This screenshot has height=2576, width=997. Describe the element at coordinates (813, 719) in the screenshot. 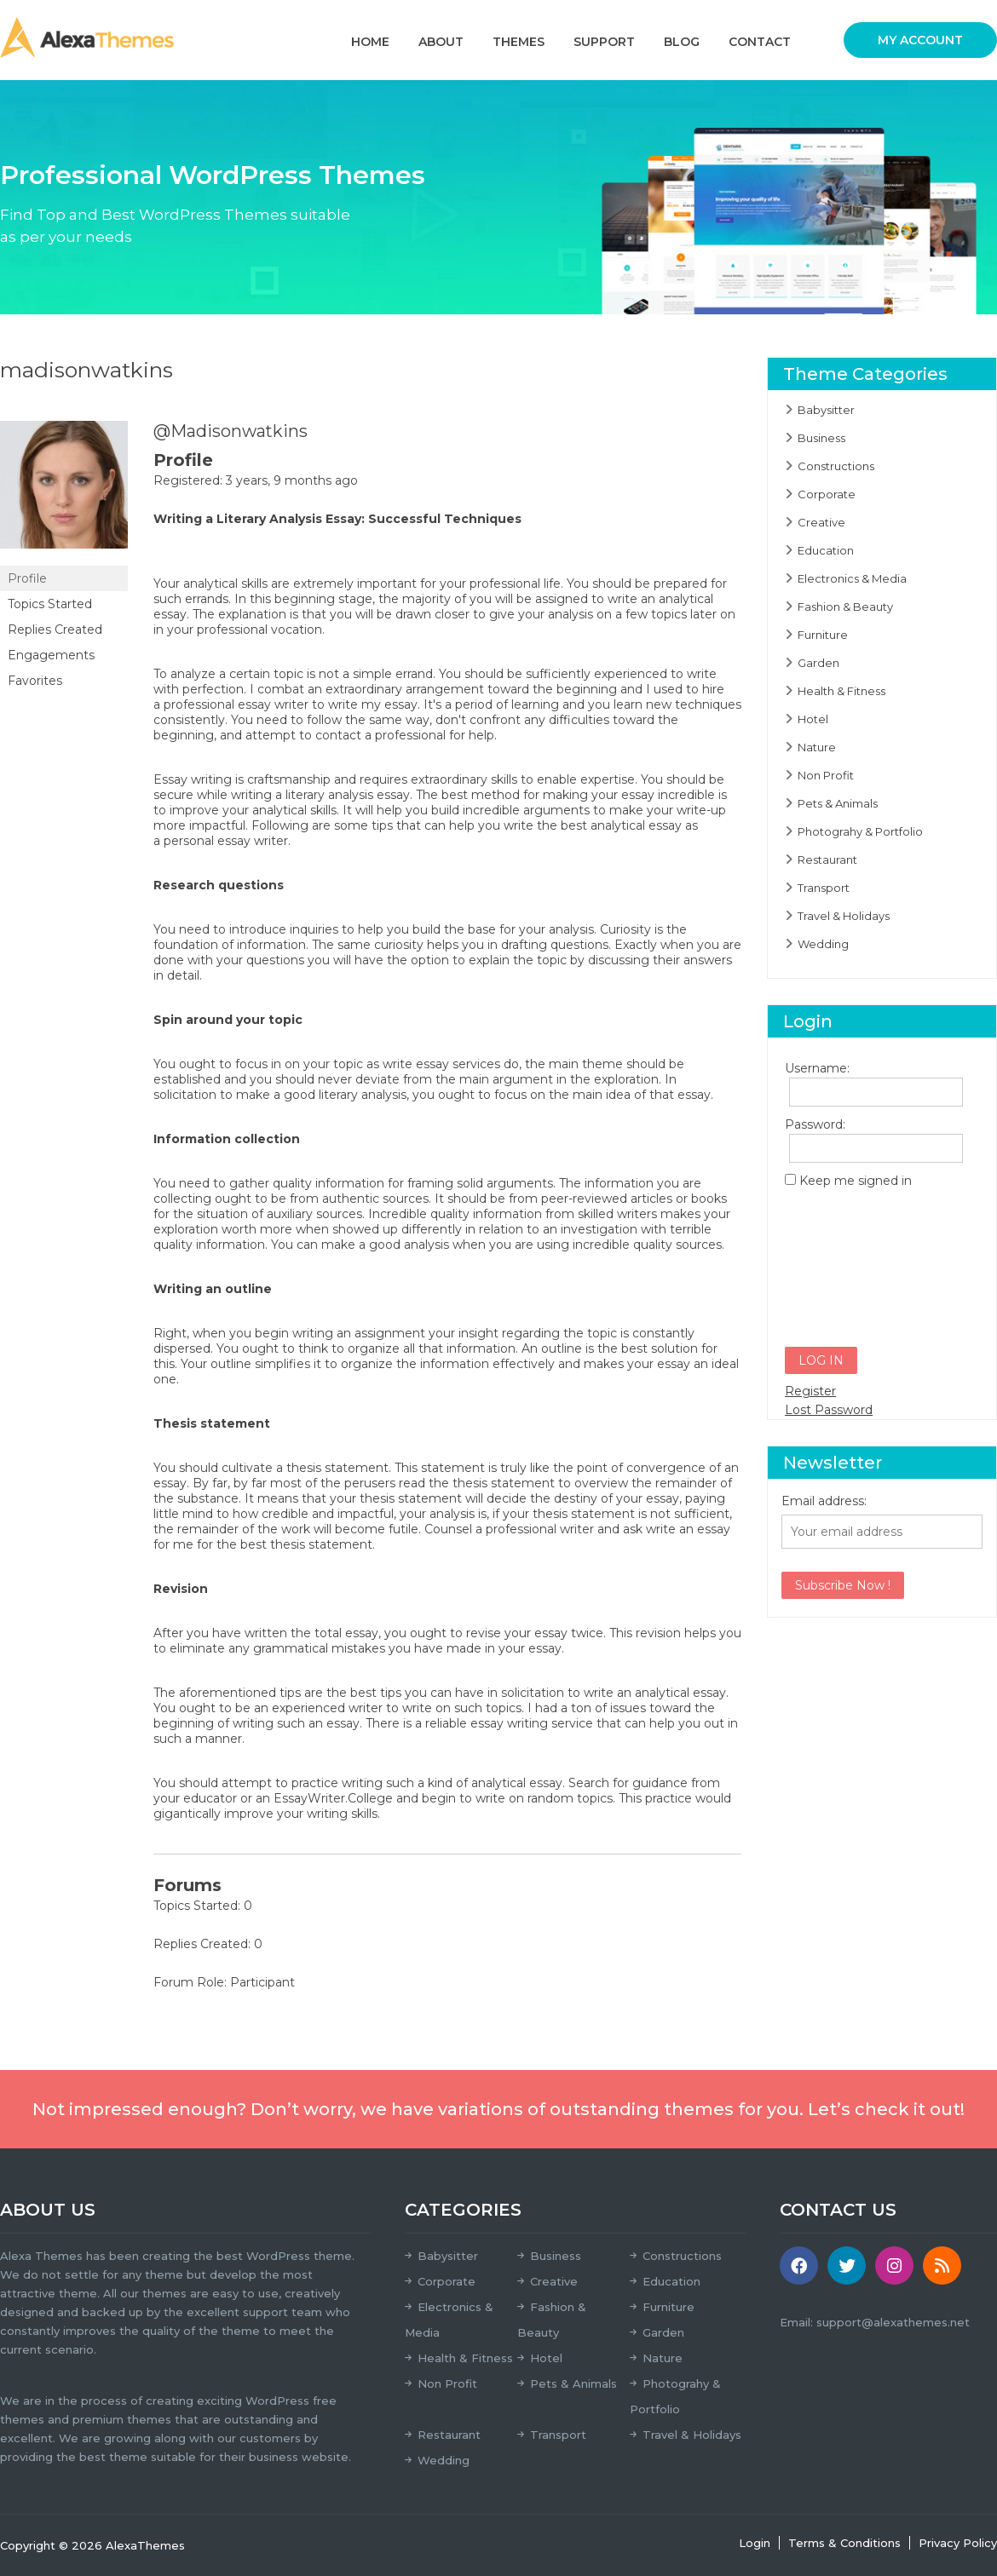

I see `Hotel` at that location.